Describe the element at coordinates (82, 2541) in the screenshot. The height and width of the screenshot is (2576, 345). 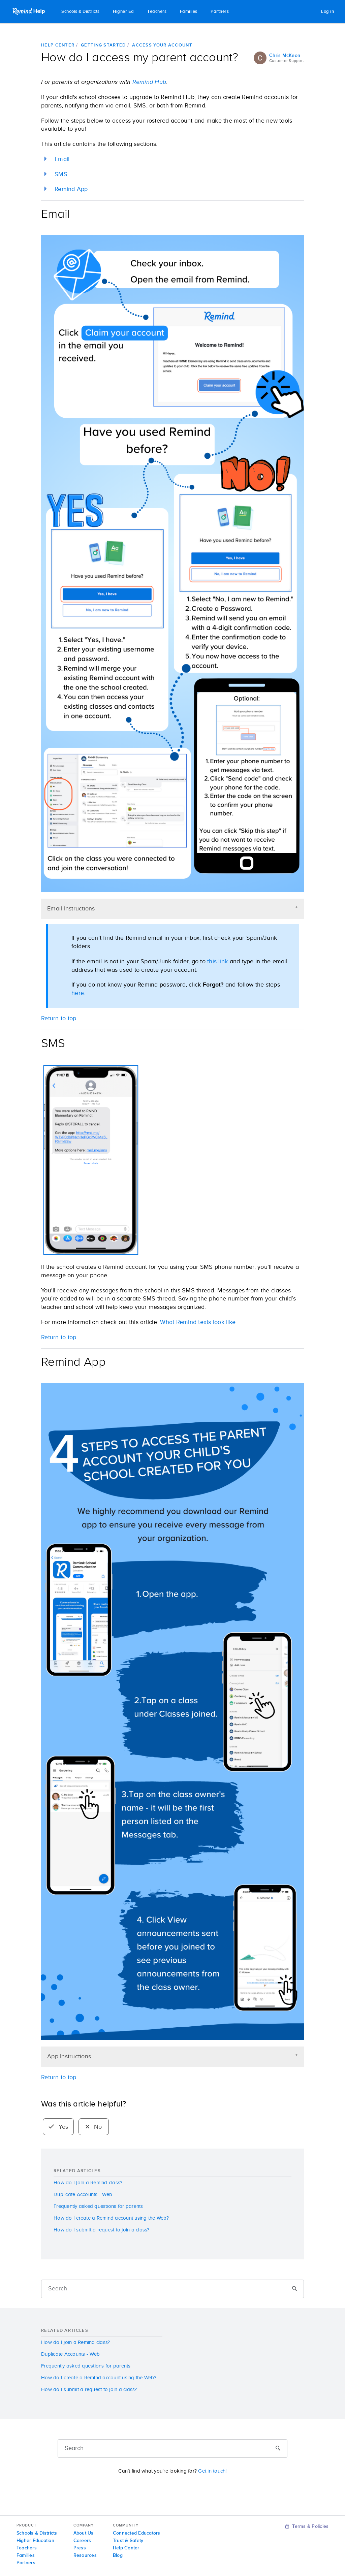
I see `Careers` at that location.